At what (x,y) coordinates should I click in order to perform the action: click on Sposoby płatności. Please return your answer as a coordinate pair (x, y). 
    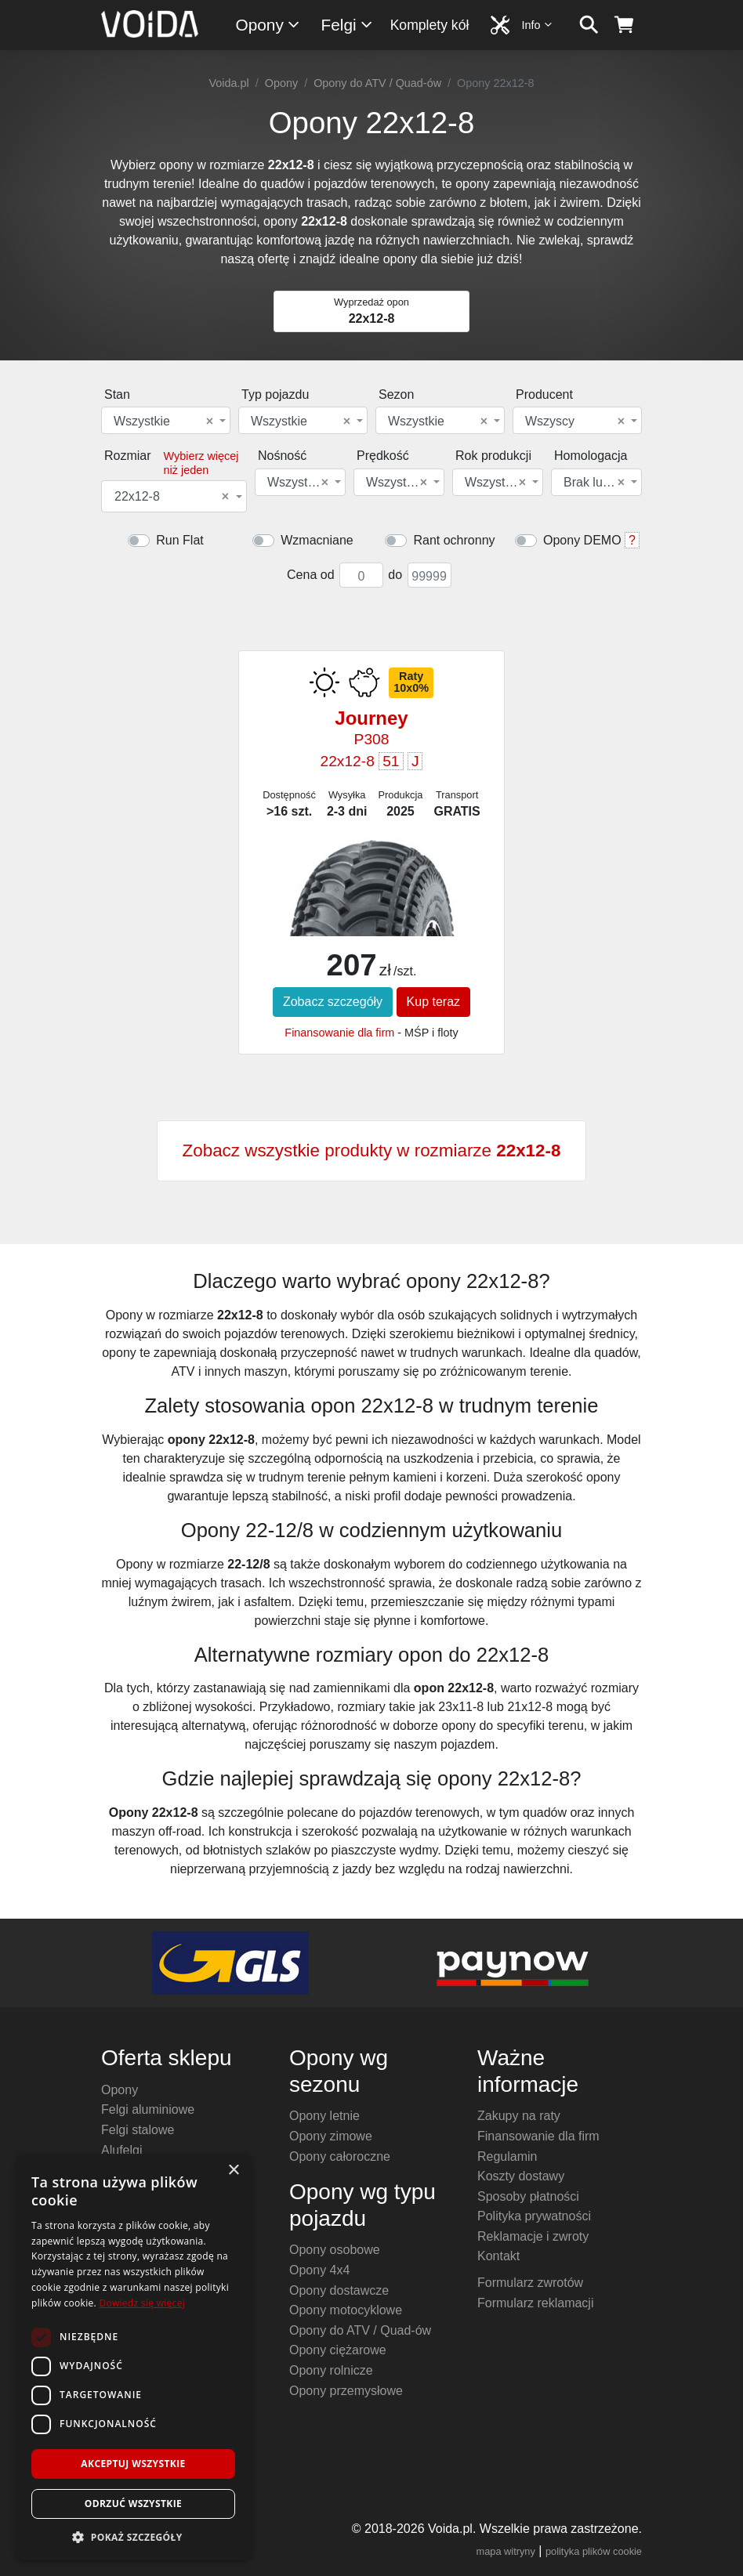
    Looking at the image, I should click on (528, 2196).